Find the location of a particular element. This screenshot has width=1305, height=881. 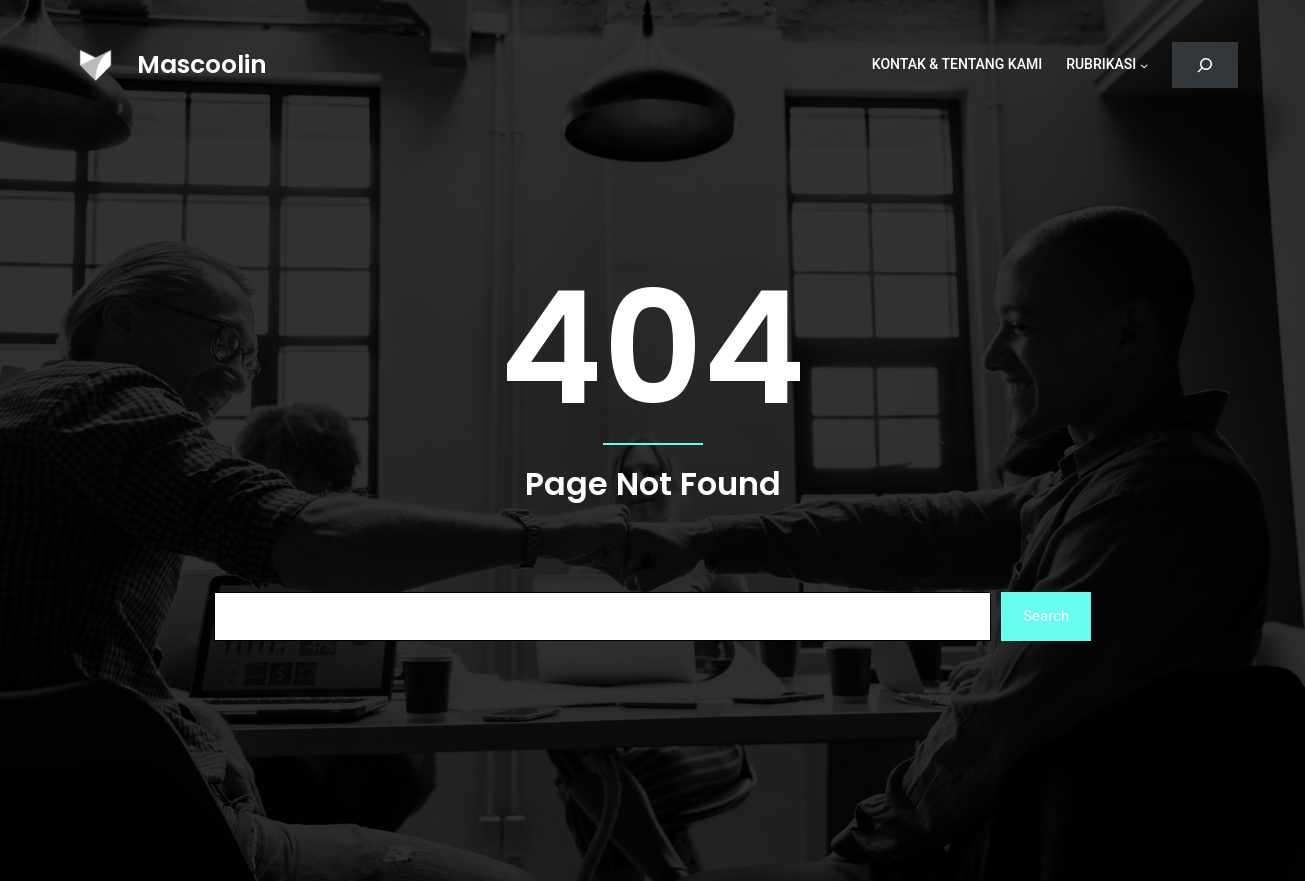

[Rubrikasi submenu] is located at coordinates (1144, 65).